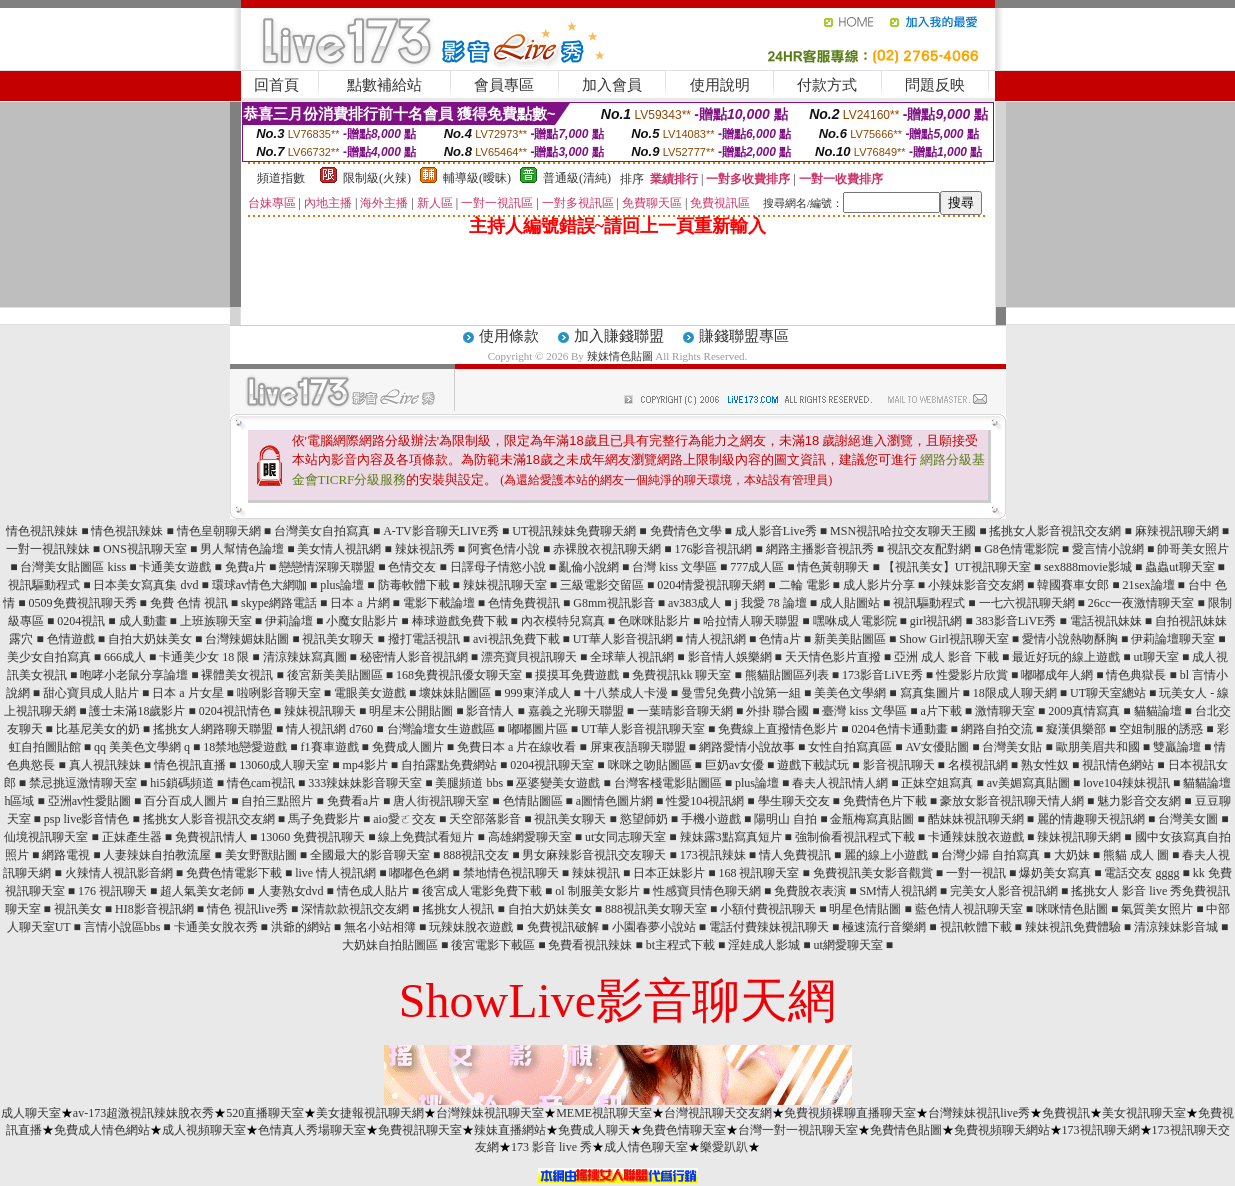 The height and width of the screenshot is (1186, 1235). What do you see at coordinates (885, 801) in the screenshot?
I see `免費情色片下載` at bounding box center [885, 801].